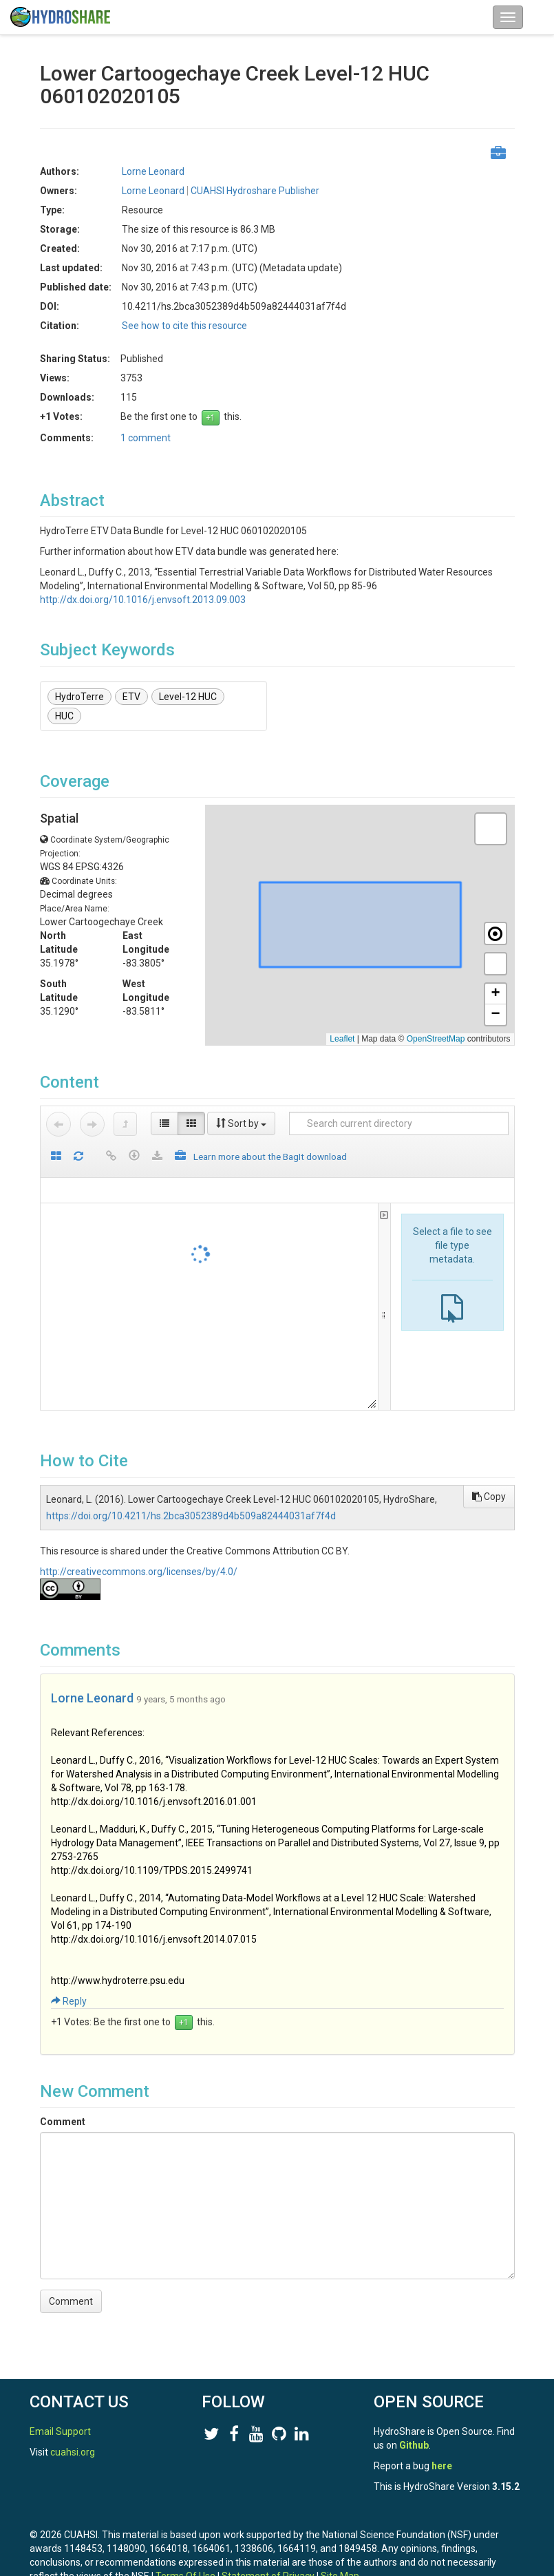 This screenshot has height=2576, width=554. What do you see at coordinates (143, 599) in the screenshot?
I see `http://dx.doi.org/10.1016/j.envsoft.2013.09.003` at bounding box center [143, 599].